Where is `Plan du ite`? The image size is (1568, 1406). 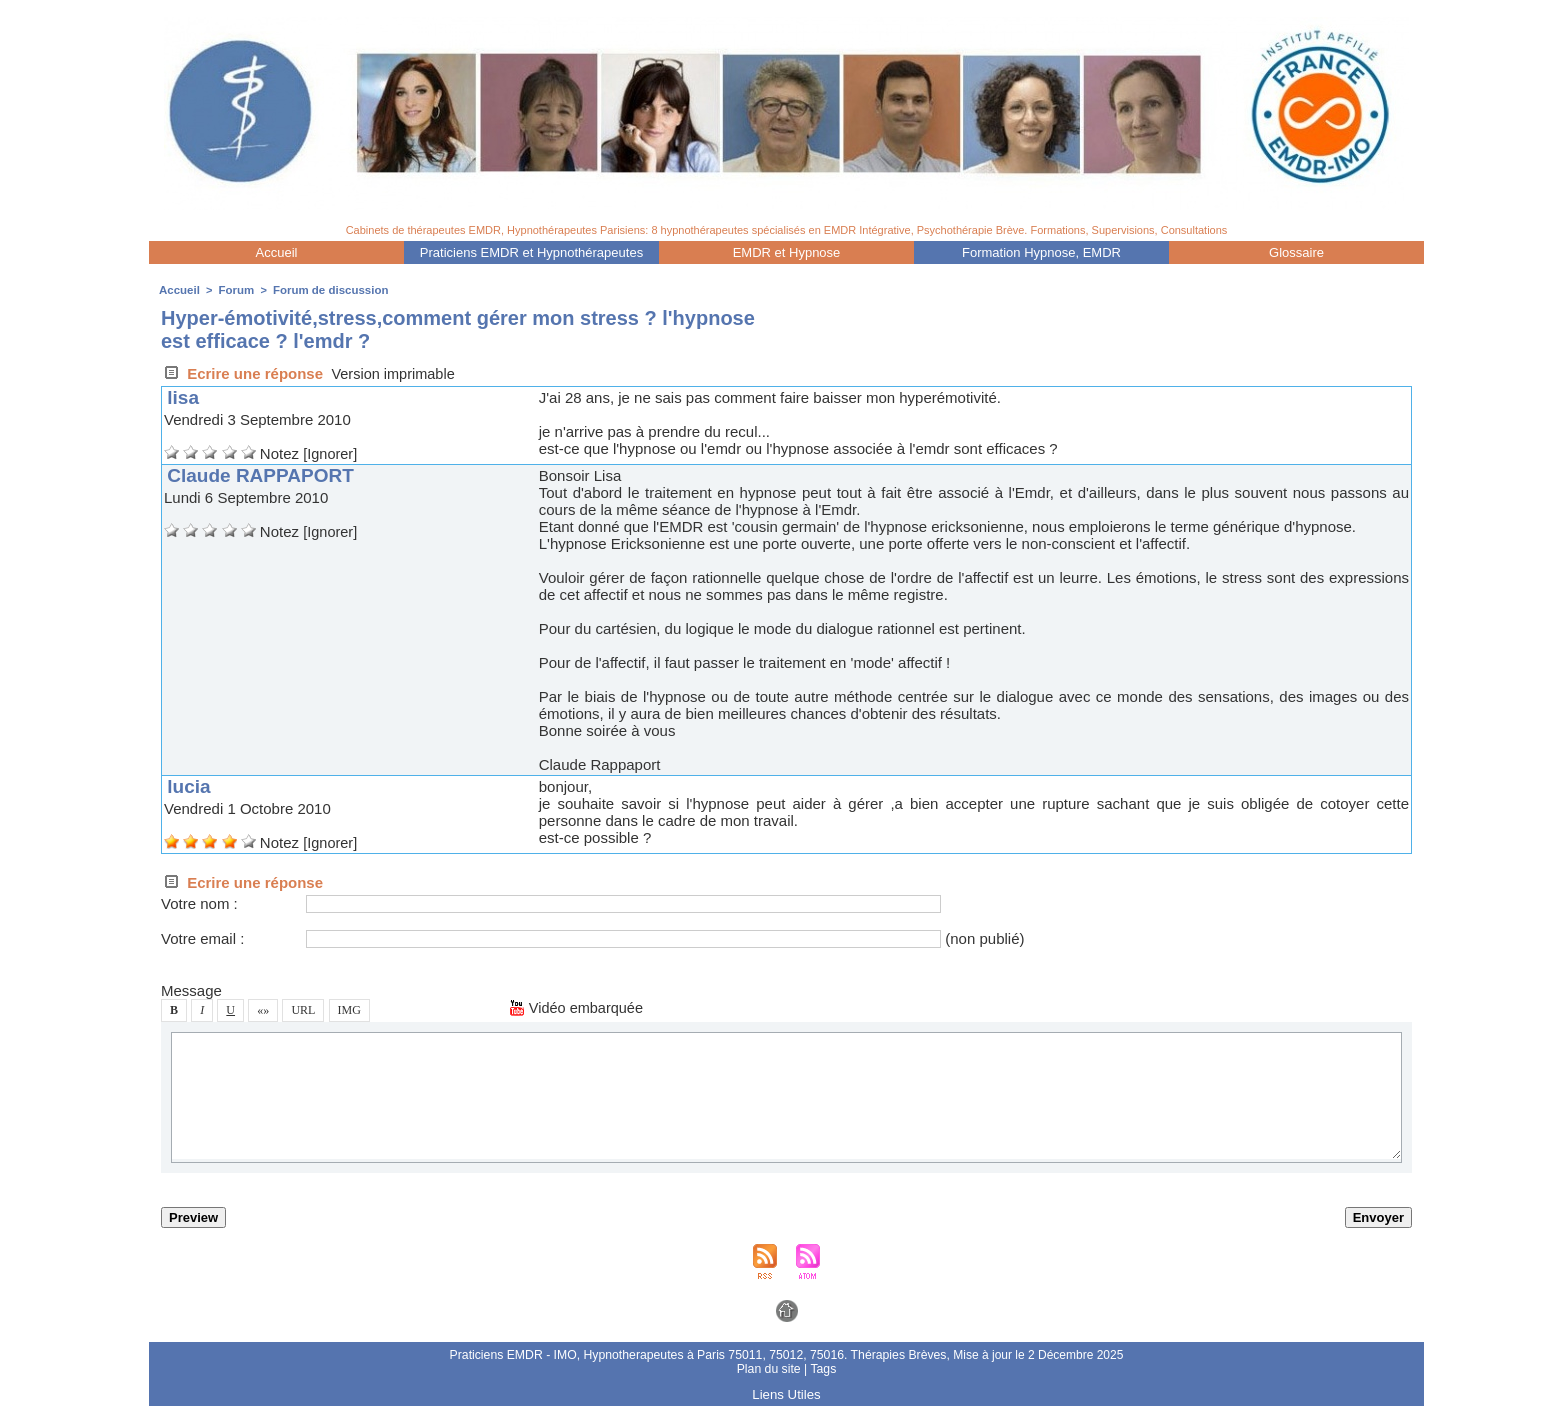 Plan du ite is located at coordinates (769, 1369).